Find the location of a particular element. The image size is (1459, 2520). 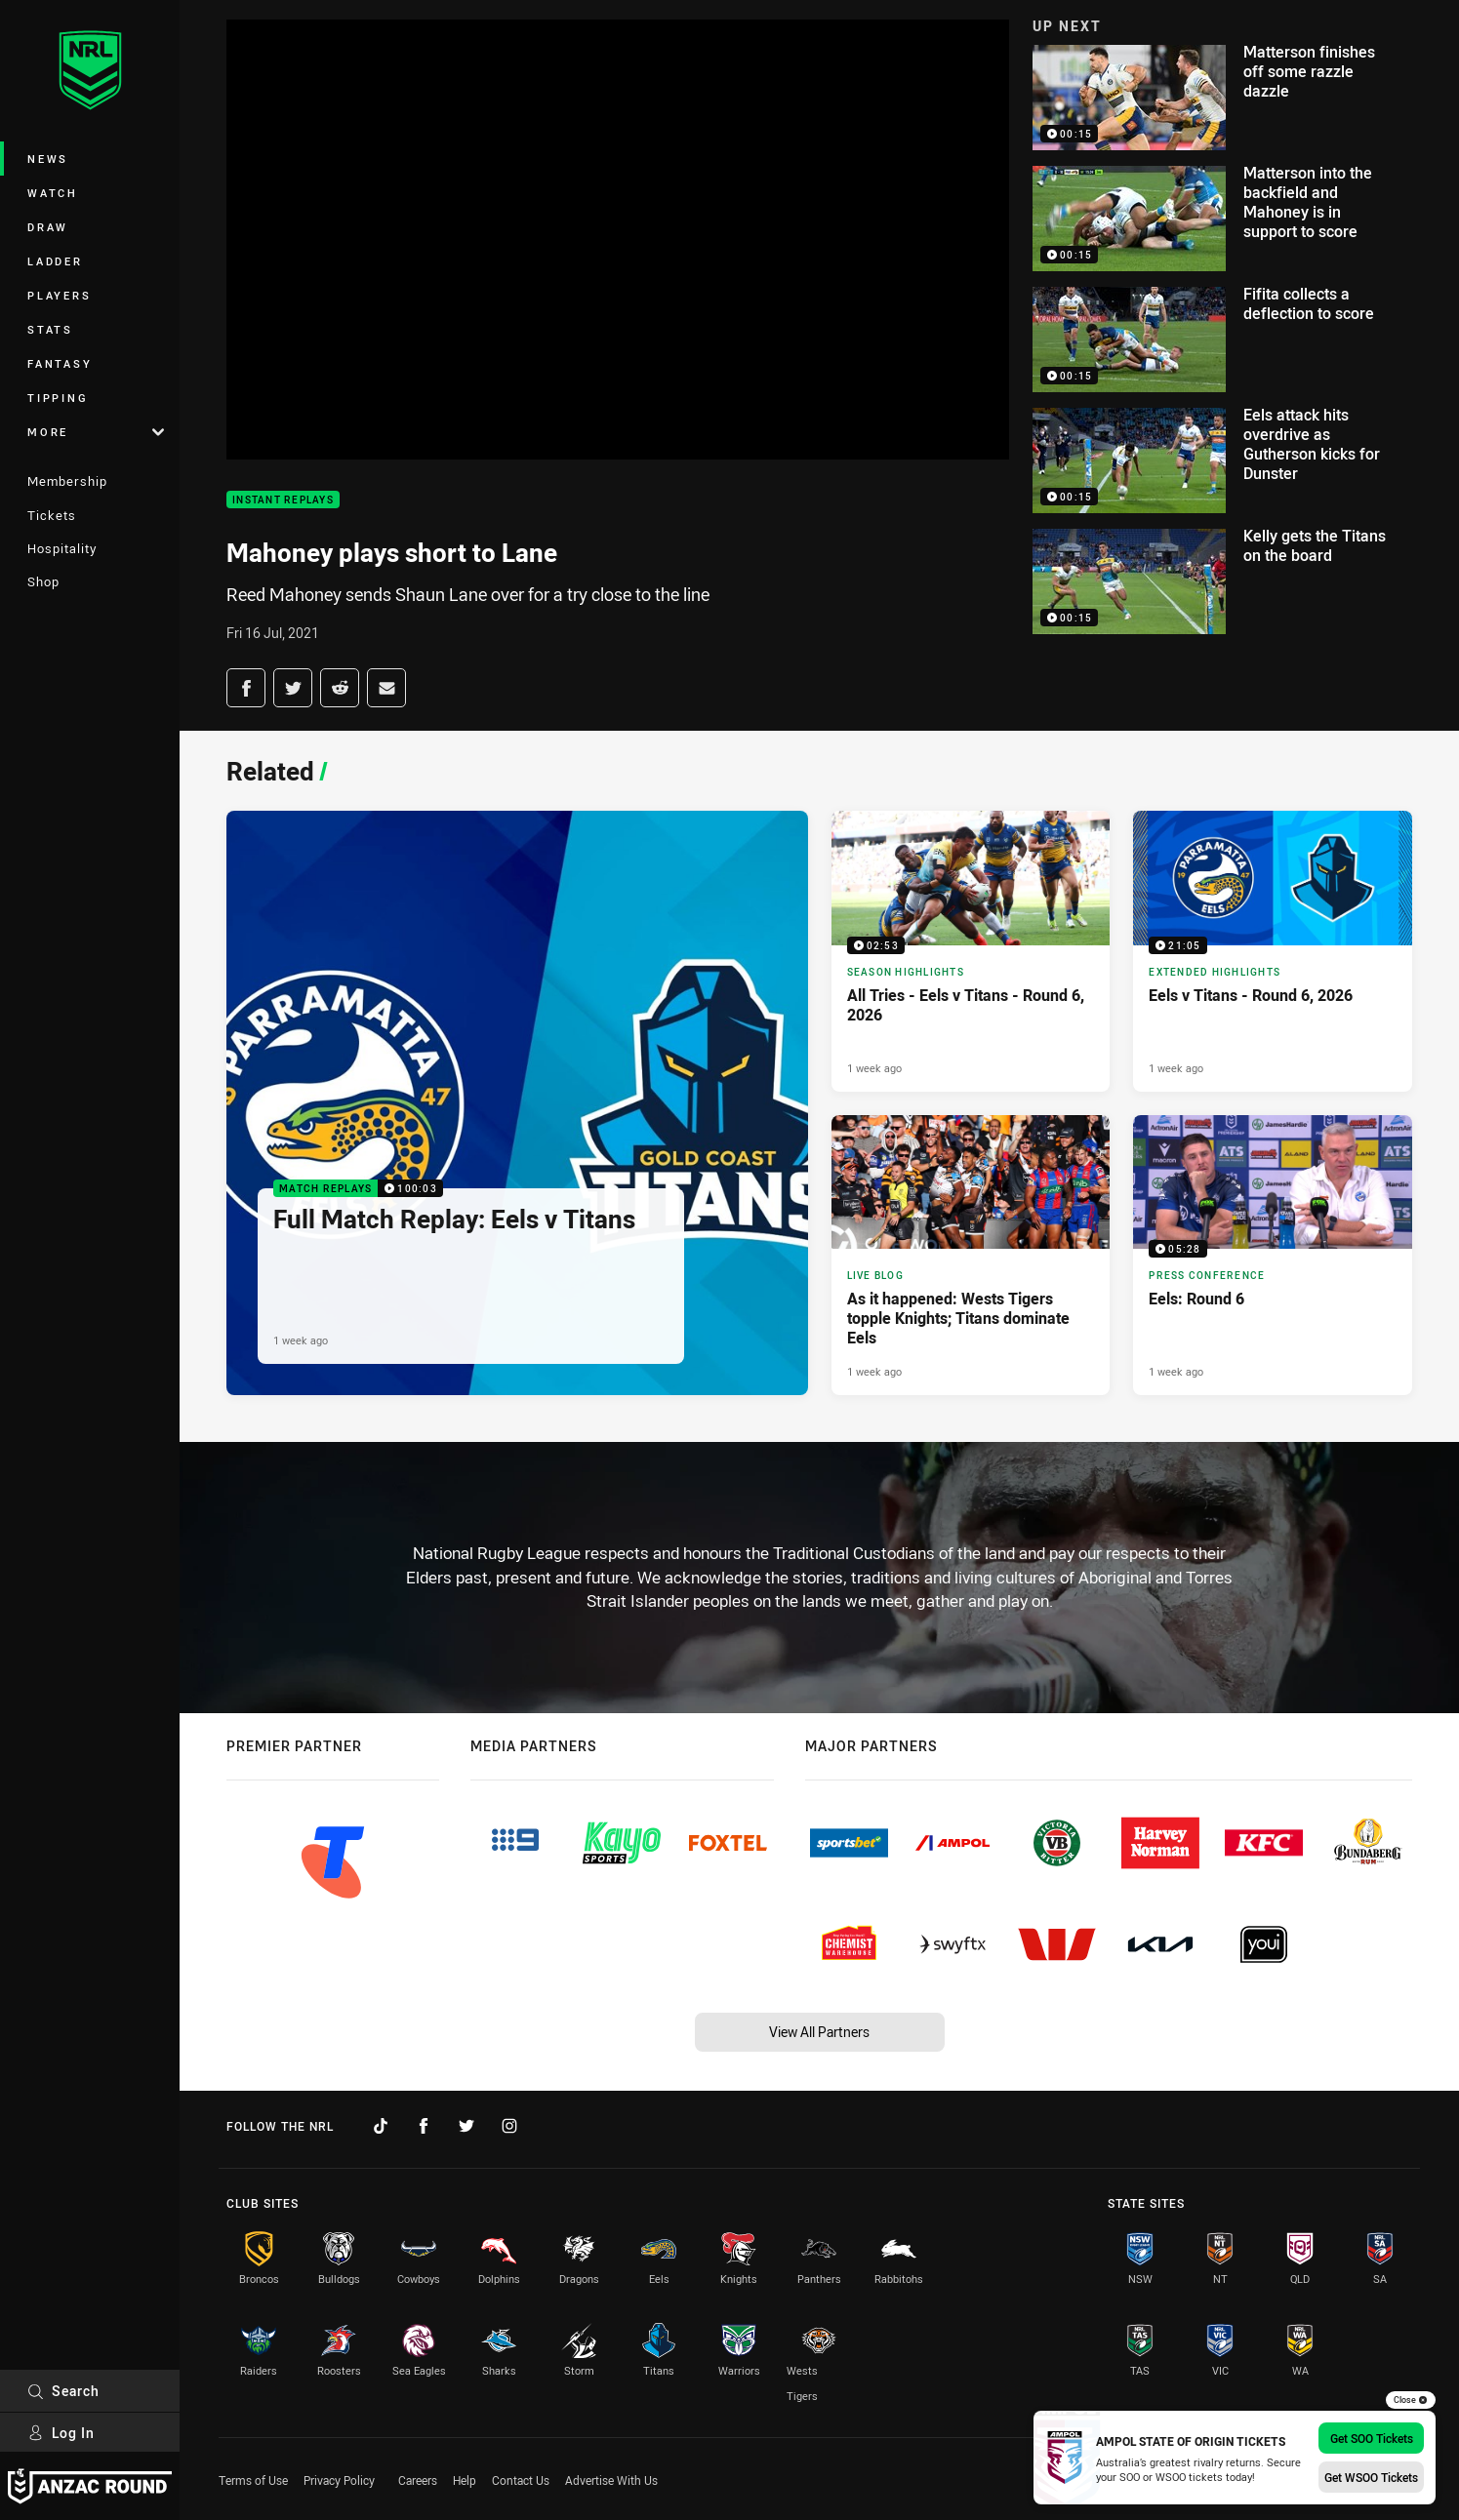

Terms of Use is located at coordinates (253, 2480).